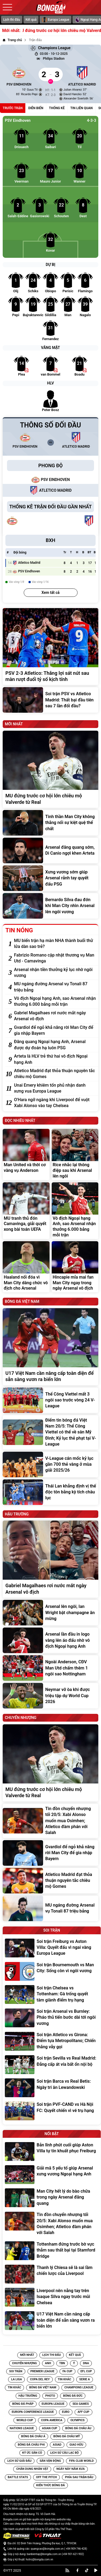 Image resolution: width=101 pixels, height=2576 pixels. Describe the element at coordinates (64, 2453) in the screenshot. I see `[Tin Lịch sử câu lạc bộ]` at that location.